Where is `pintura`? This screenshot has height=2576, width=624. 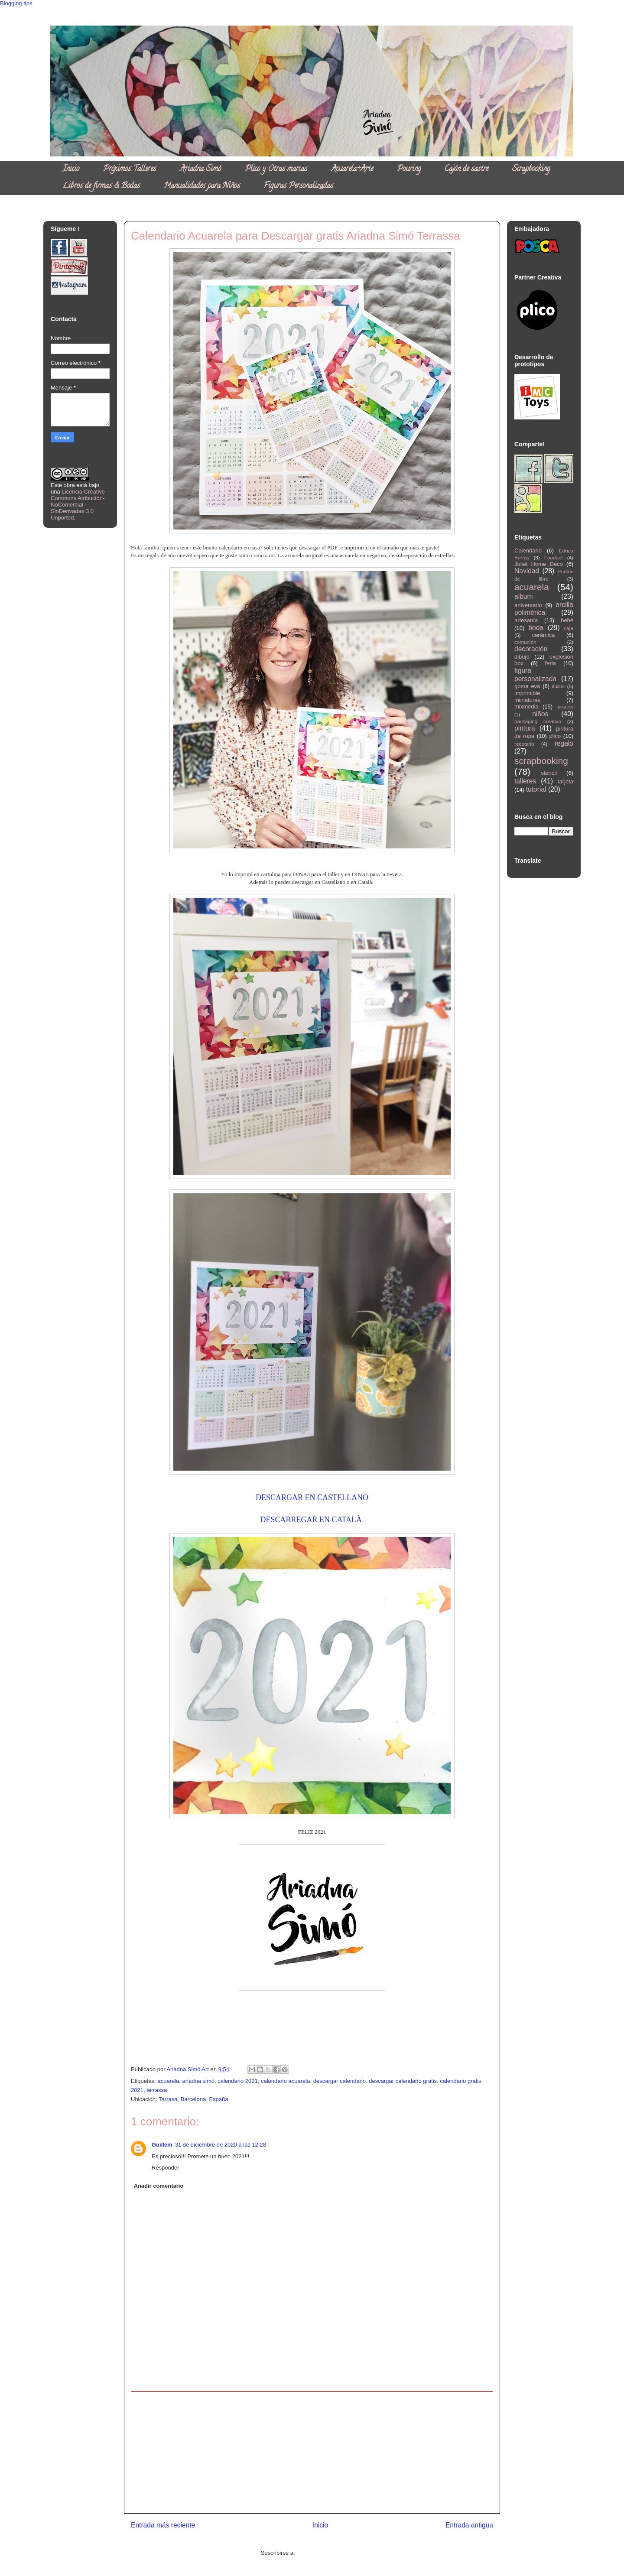 pintura is located at coordinates (524, 728).